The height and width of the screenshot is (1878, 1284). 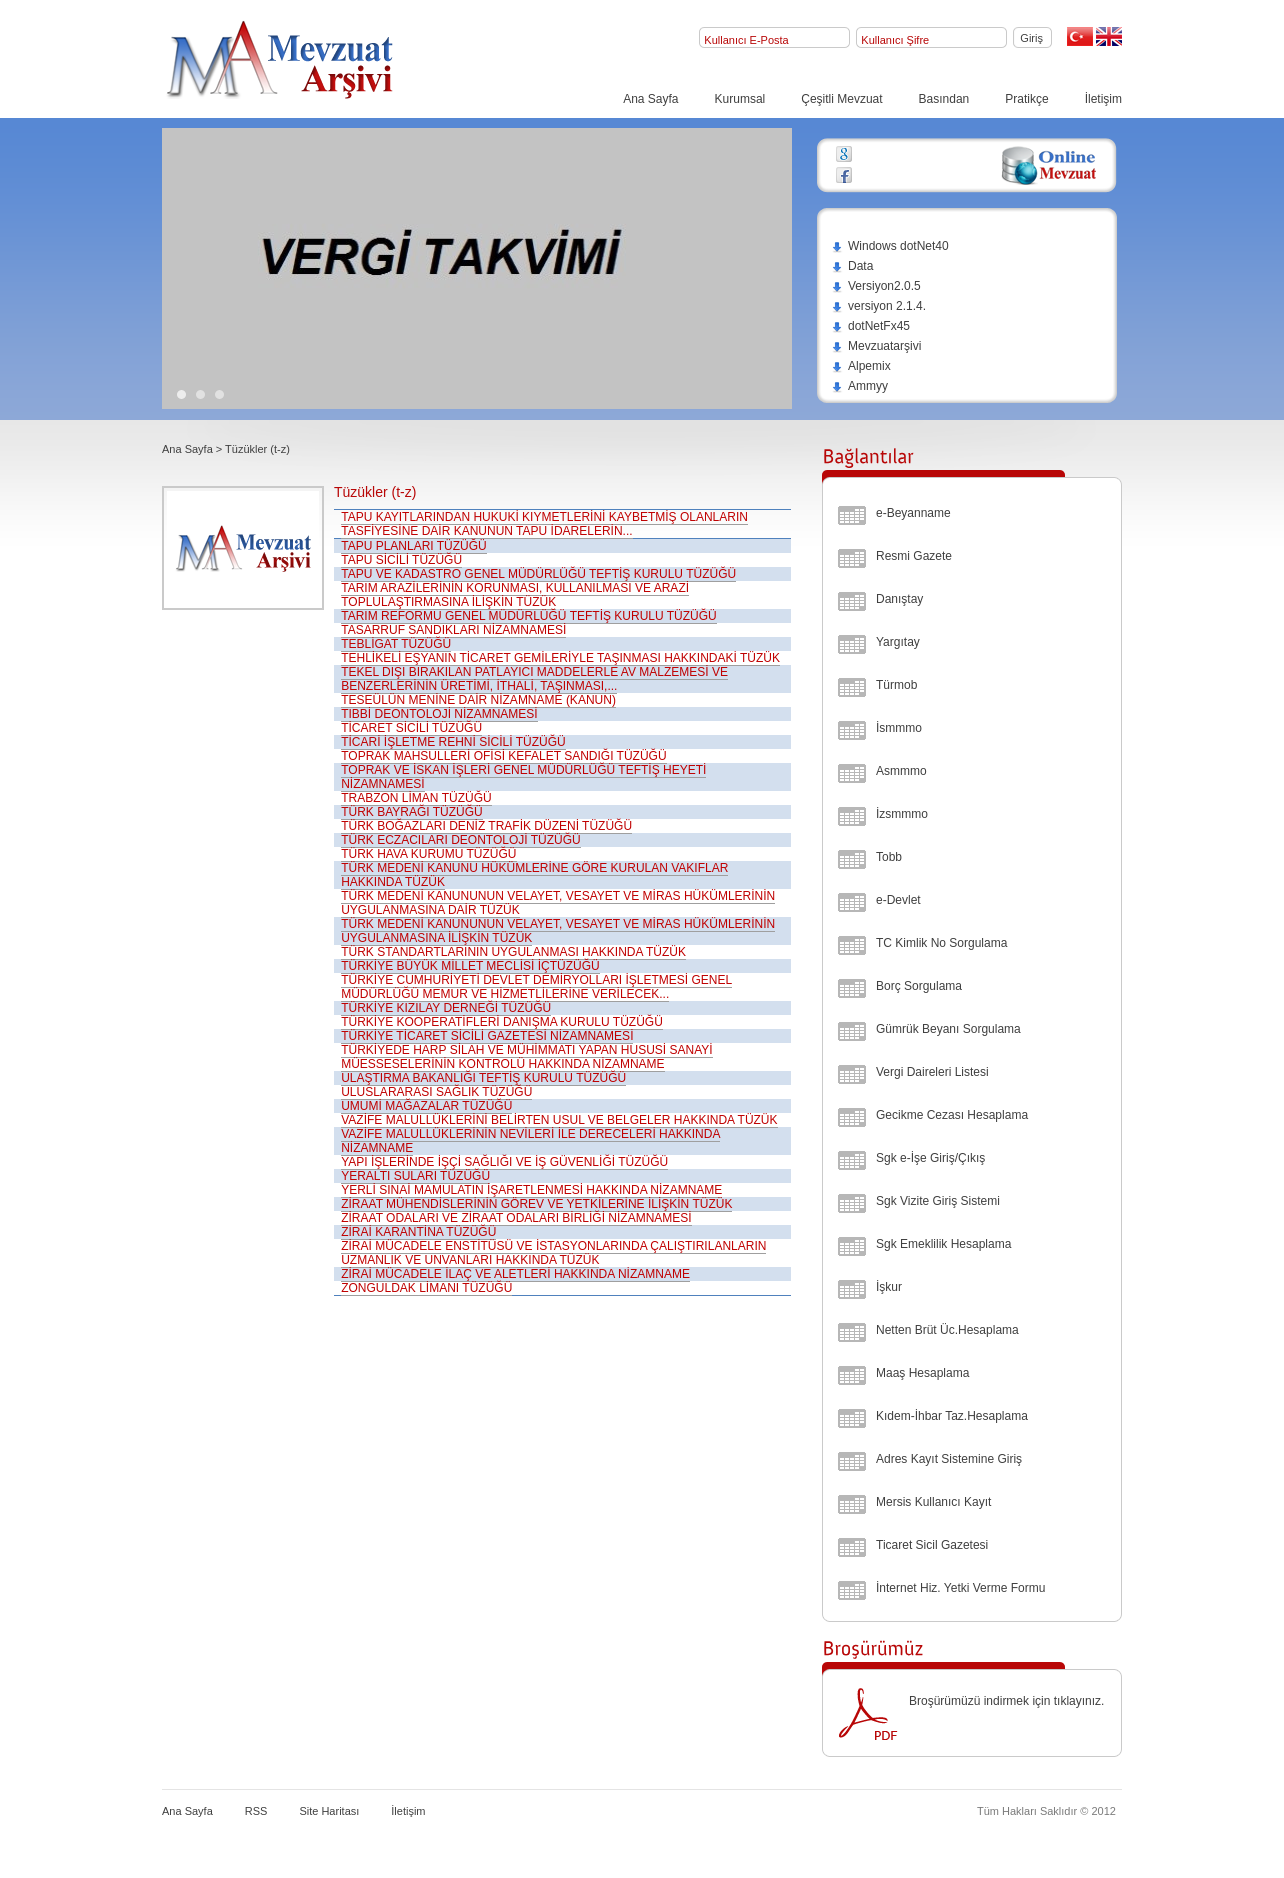 What do you see at coordinates (841, 99) in the screenshot?
I see `Çeşitli Mevzuat` at bounding box center [841, 99].